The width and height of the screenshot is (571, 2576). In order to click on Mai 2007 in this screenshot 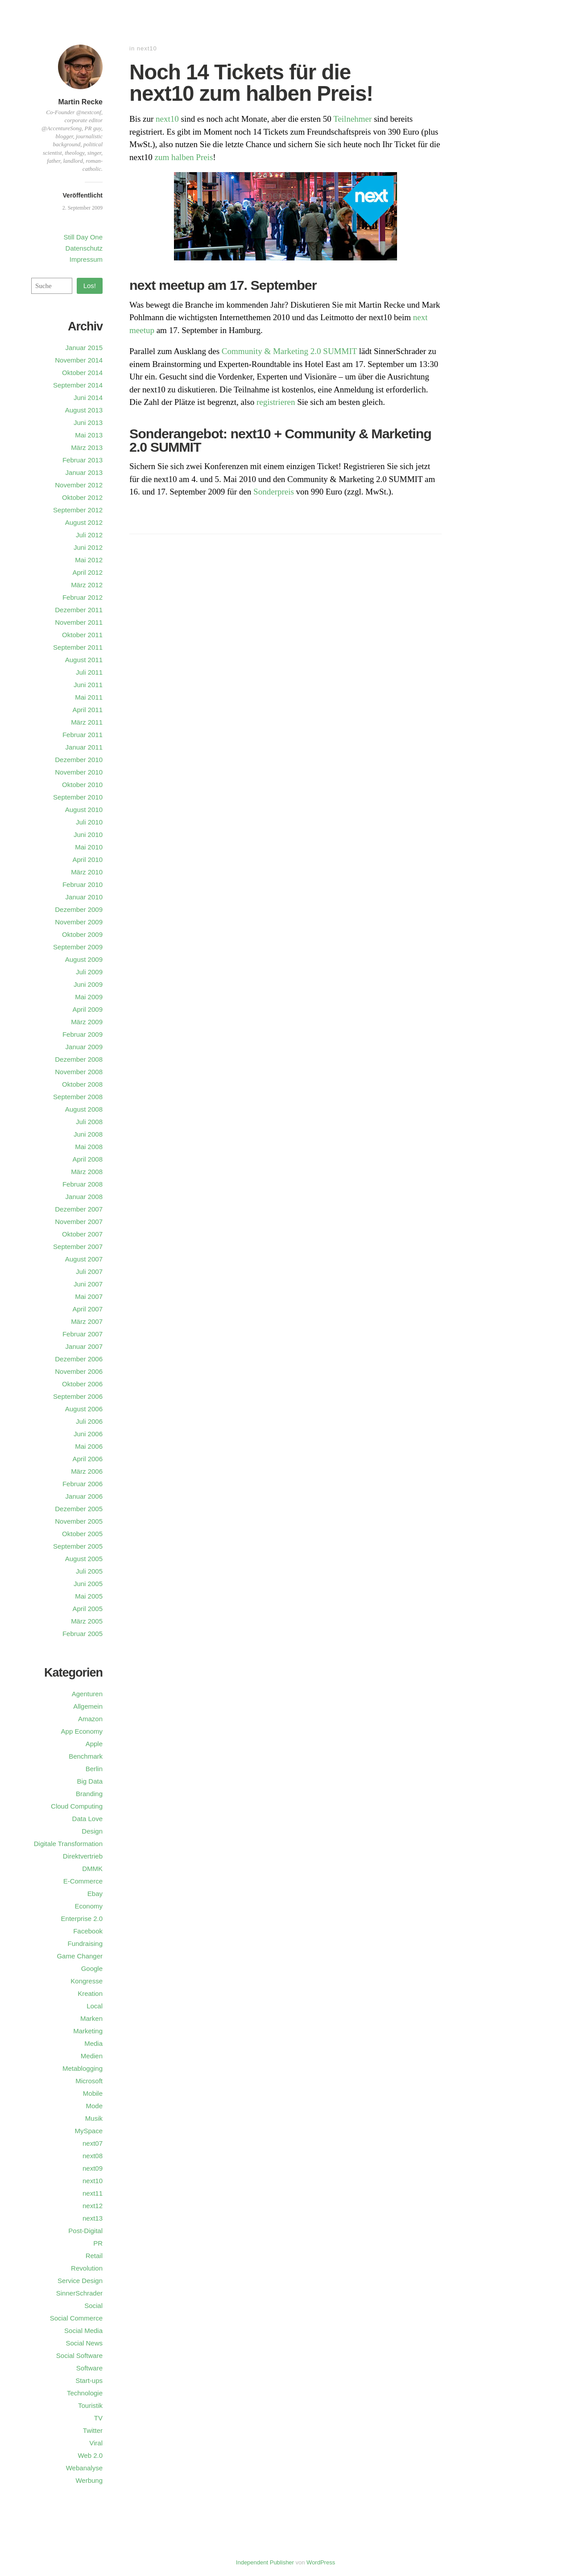, I will do `click(89, 1296)`.